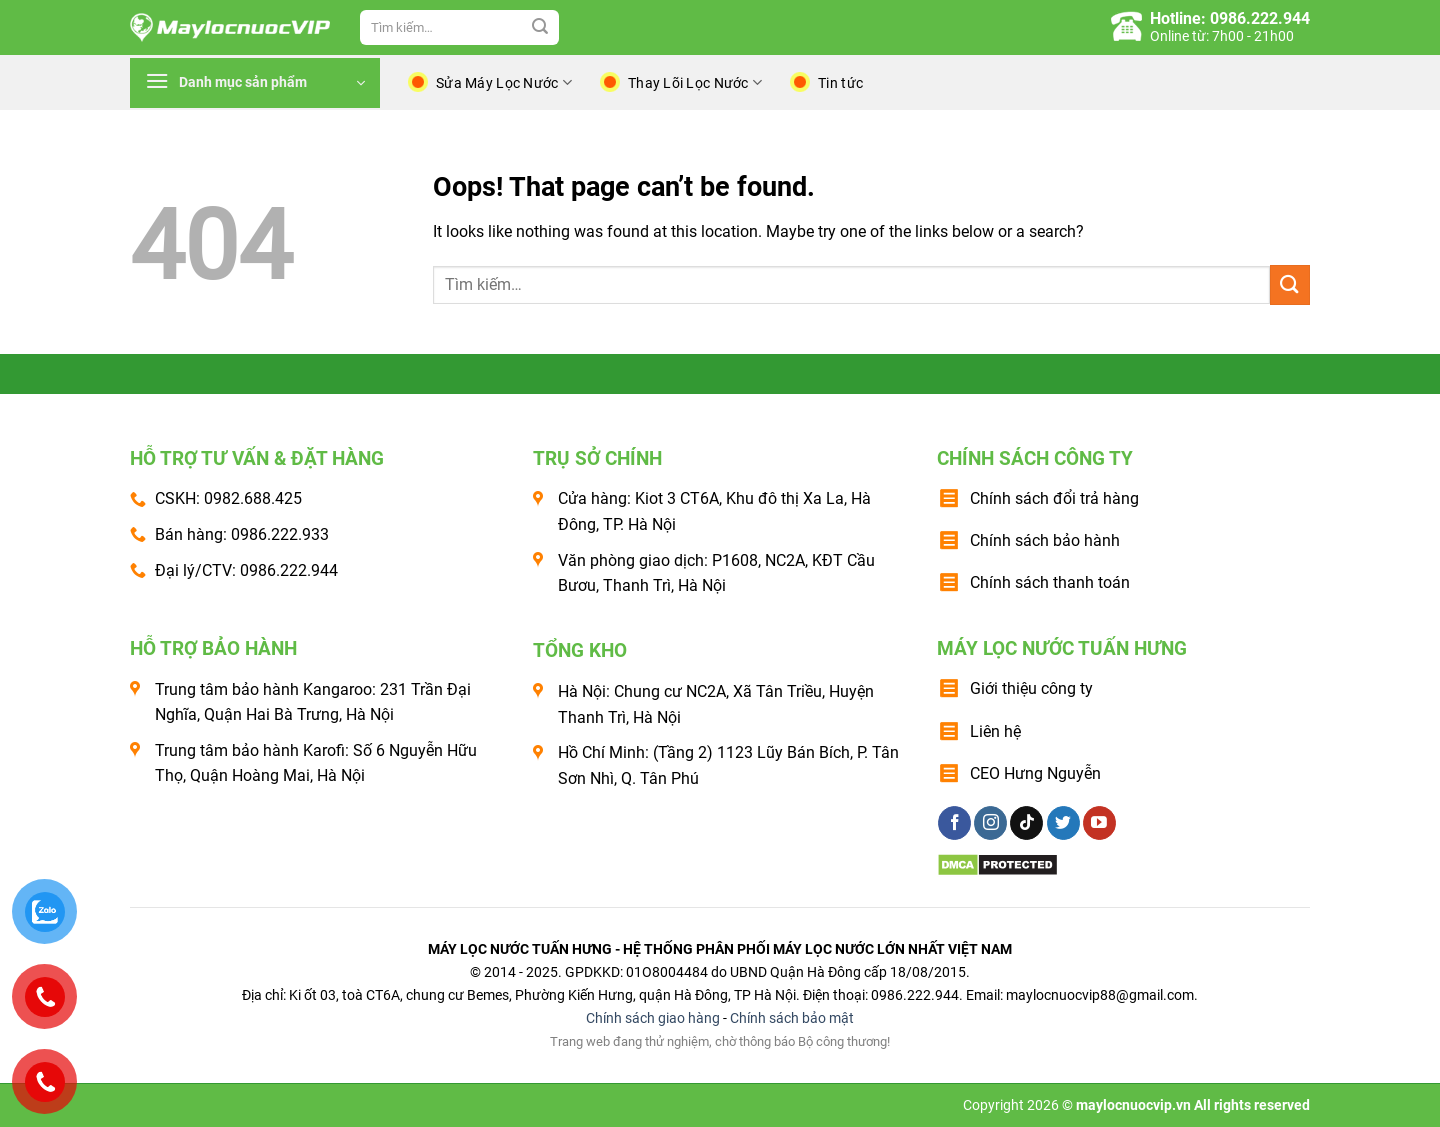 Image resolution: width=1440 pixels, height=1127 pixels. Describe the element at coordinates (504, 82) in the screenshot. I see `Sửa Máy Lọc Nước` at that location.